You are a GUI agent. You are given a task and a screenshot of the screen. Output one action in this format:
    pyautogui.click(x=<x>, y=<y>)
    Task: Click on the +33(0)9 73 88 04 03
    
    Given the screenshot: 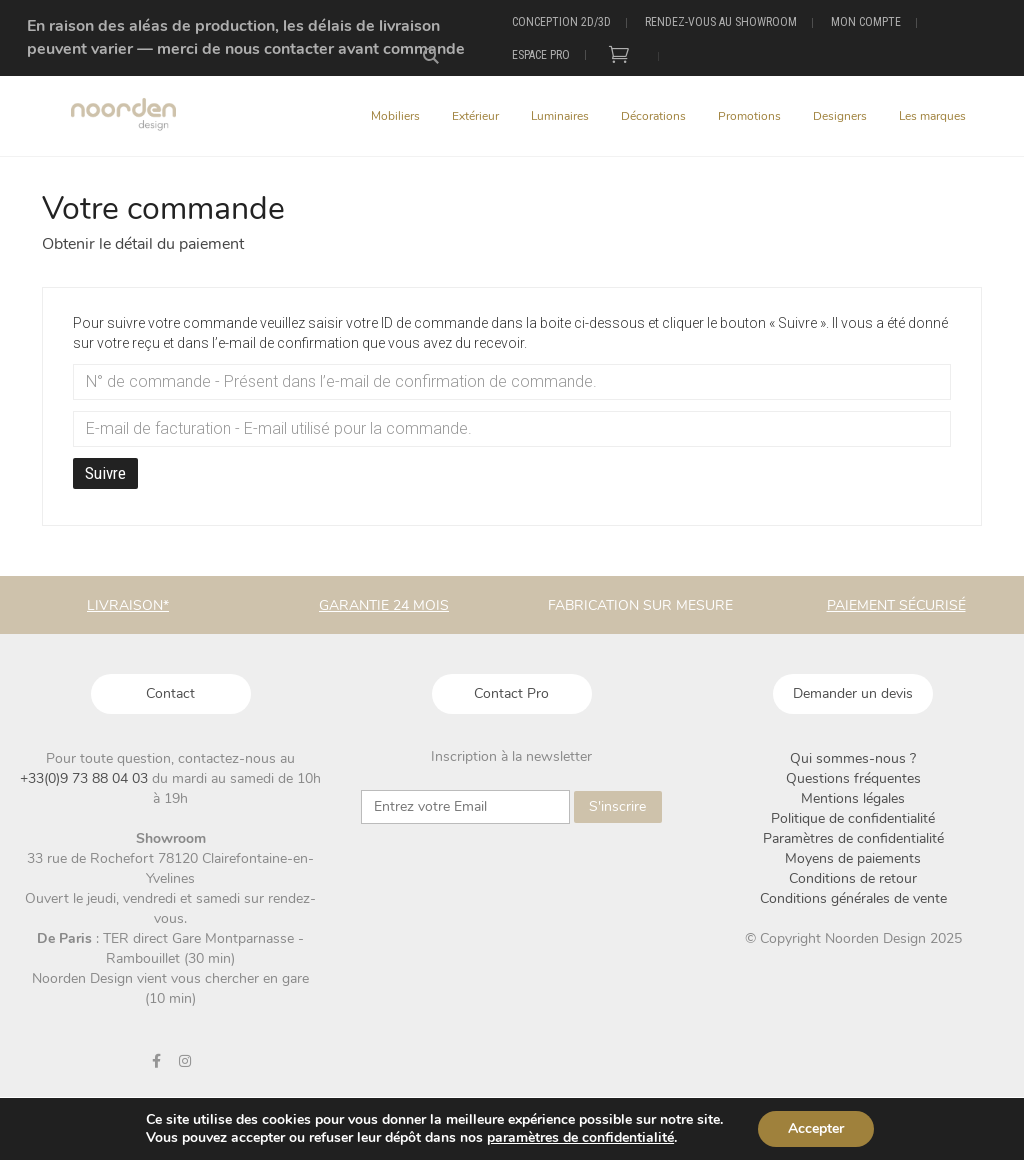 What is the action you would take?
    pyautogui.click(x=86, y=778)
    